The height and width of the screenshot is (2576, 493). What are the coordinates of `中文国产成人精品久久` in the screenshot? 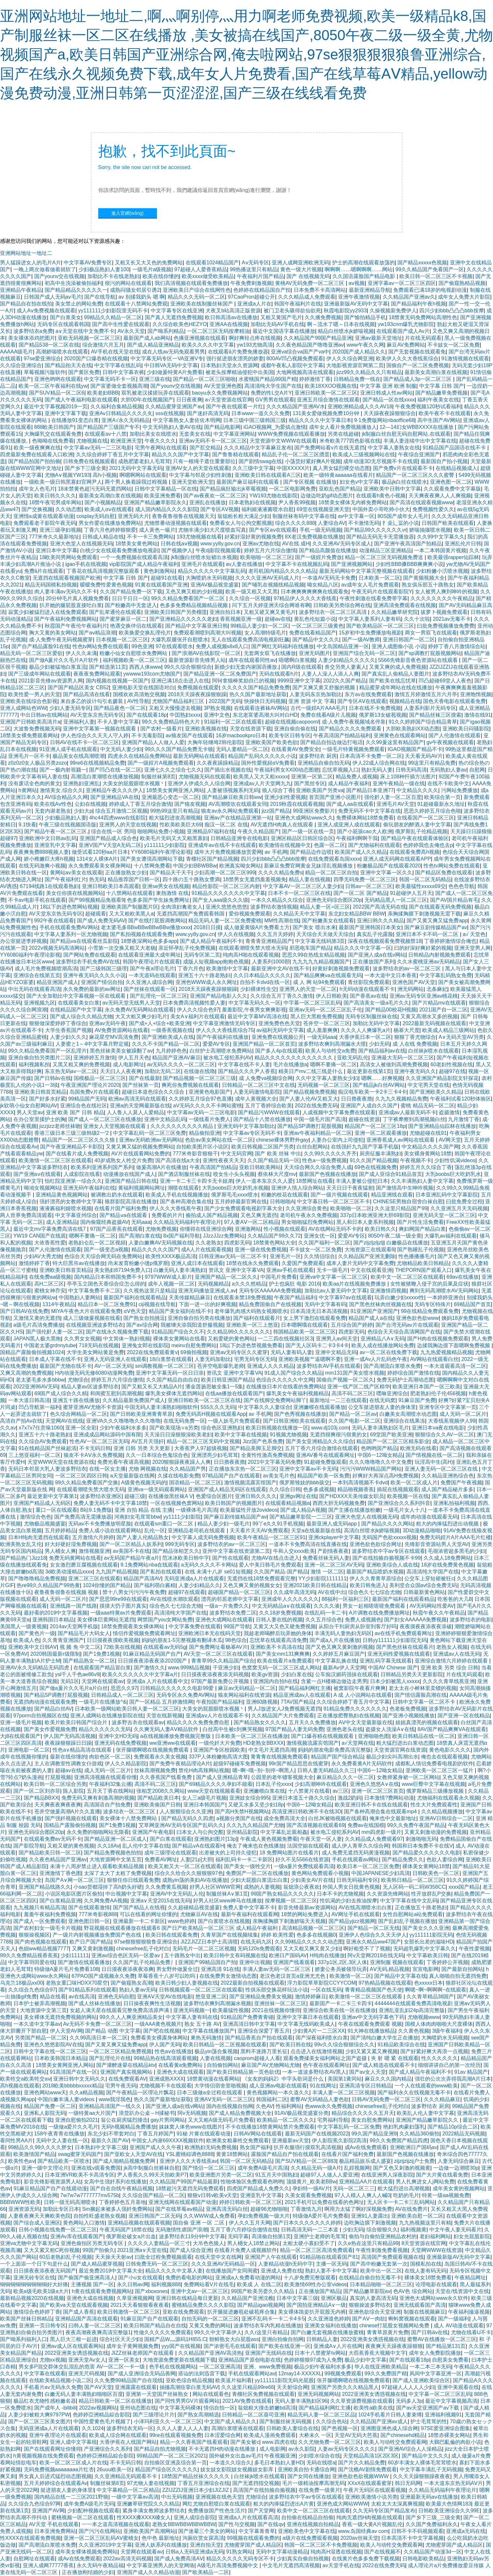 It's located at (230, 2421).